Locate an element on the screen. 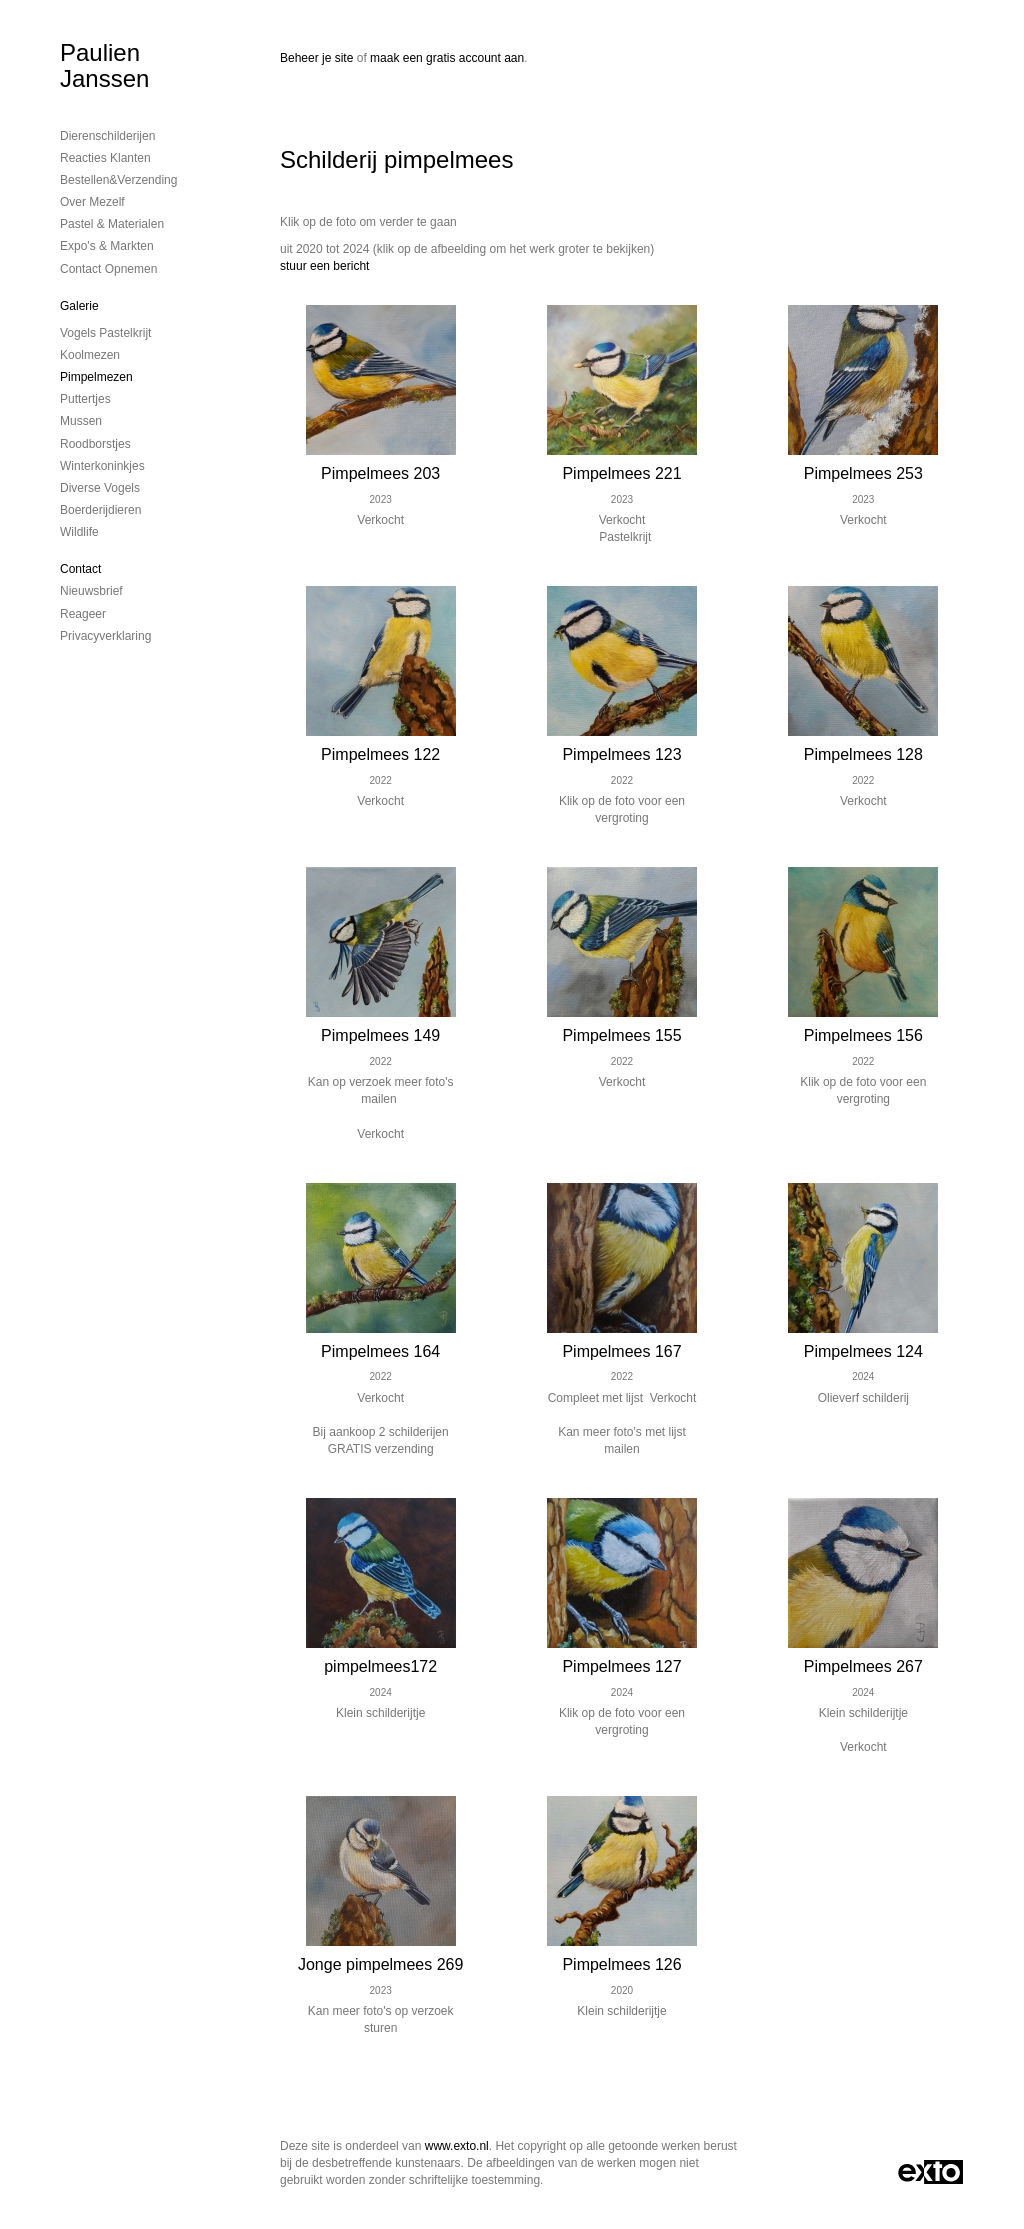 The image size is (1024, 2229). Dierenschilderijen is located at coordinates (107, 136).